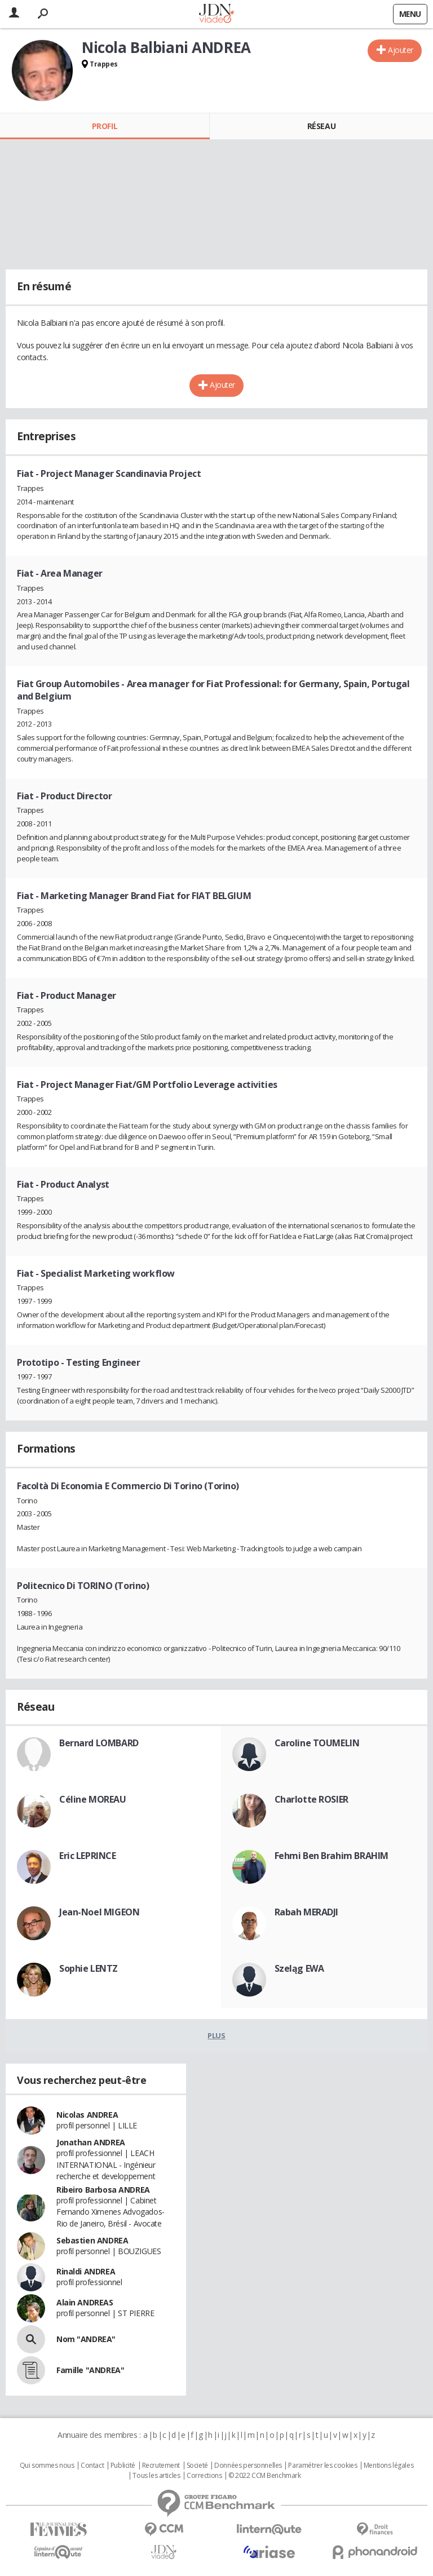 This screenshot has width=433, height=2576. I want to click on Nicolas ANDREA, so click(87, 2114).